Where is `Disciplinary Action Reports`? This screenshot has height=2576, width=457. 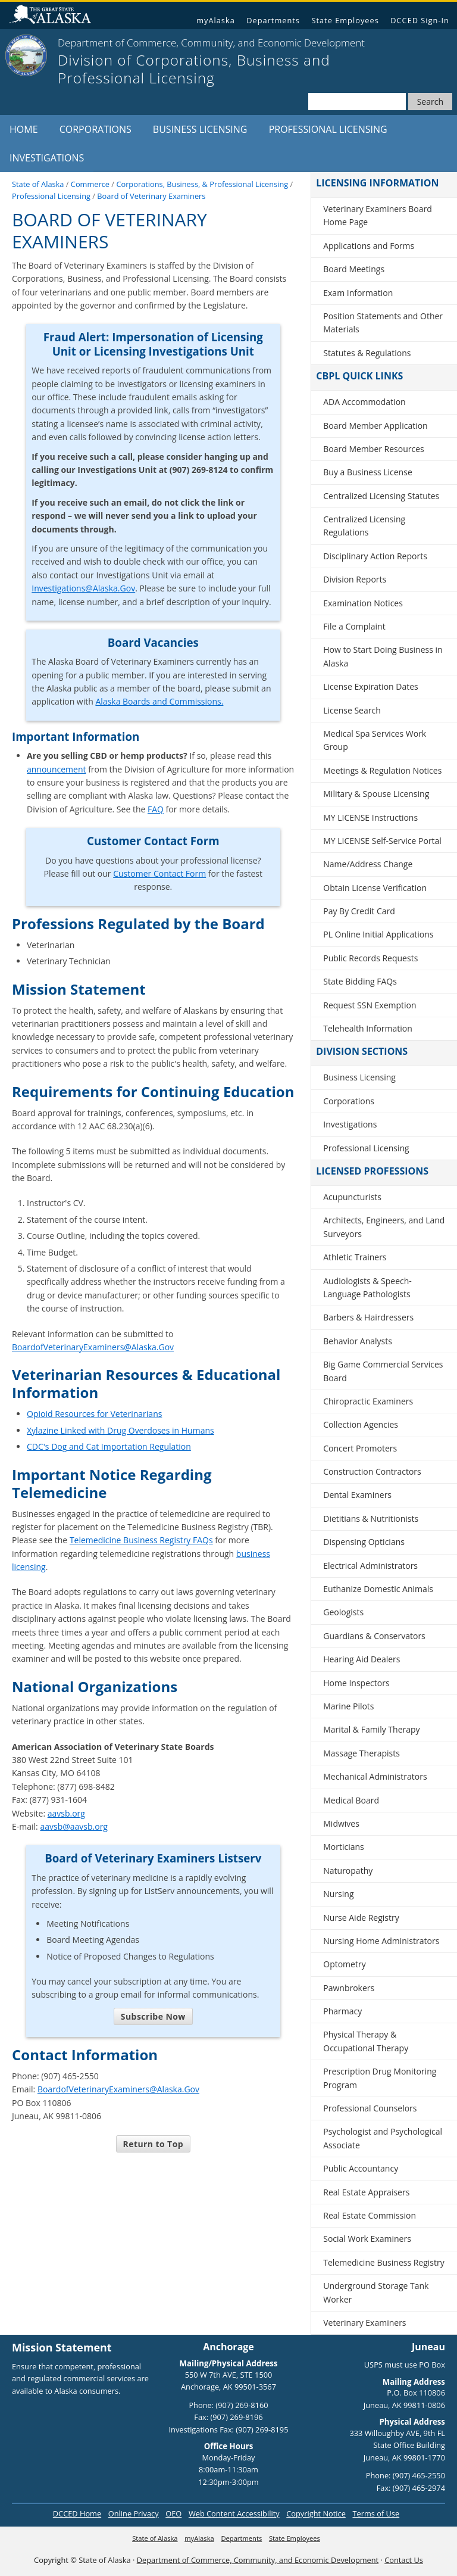 Disciplinary Action Reports is located at coordinates (375, 556).